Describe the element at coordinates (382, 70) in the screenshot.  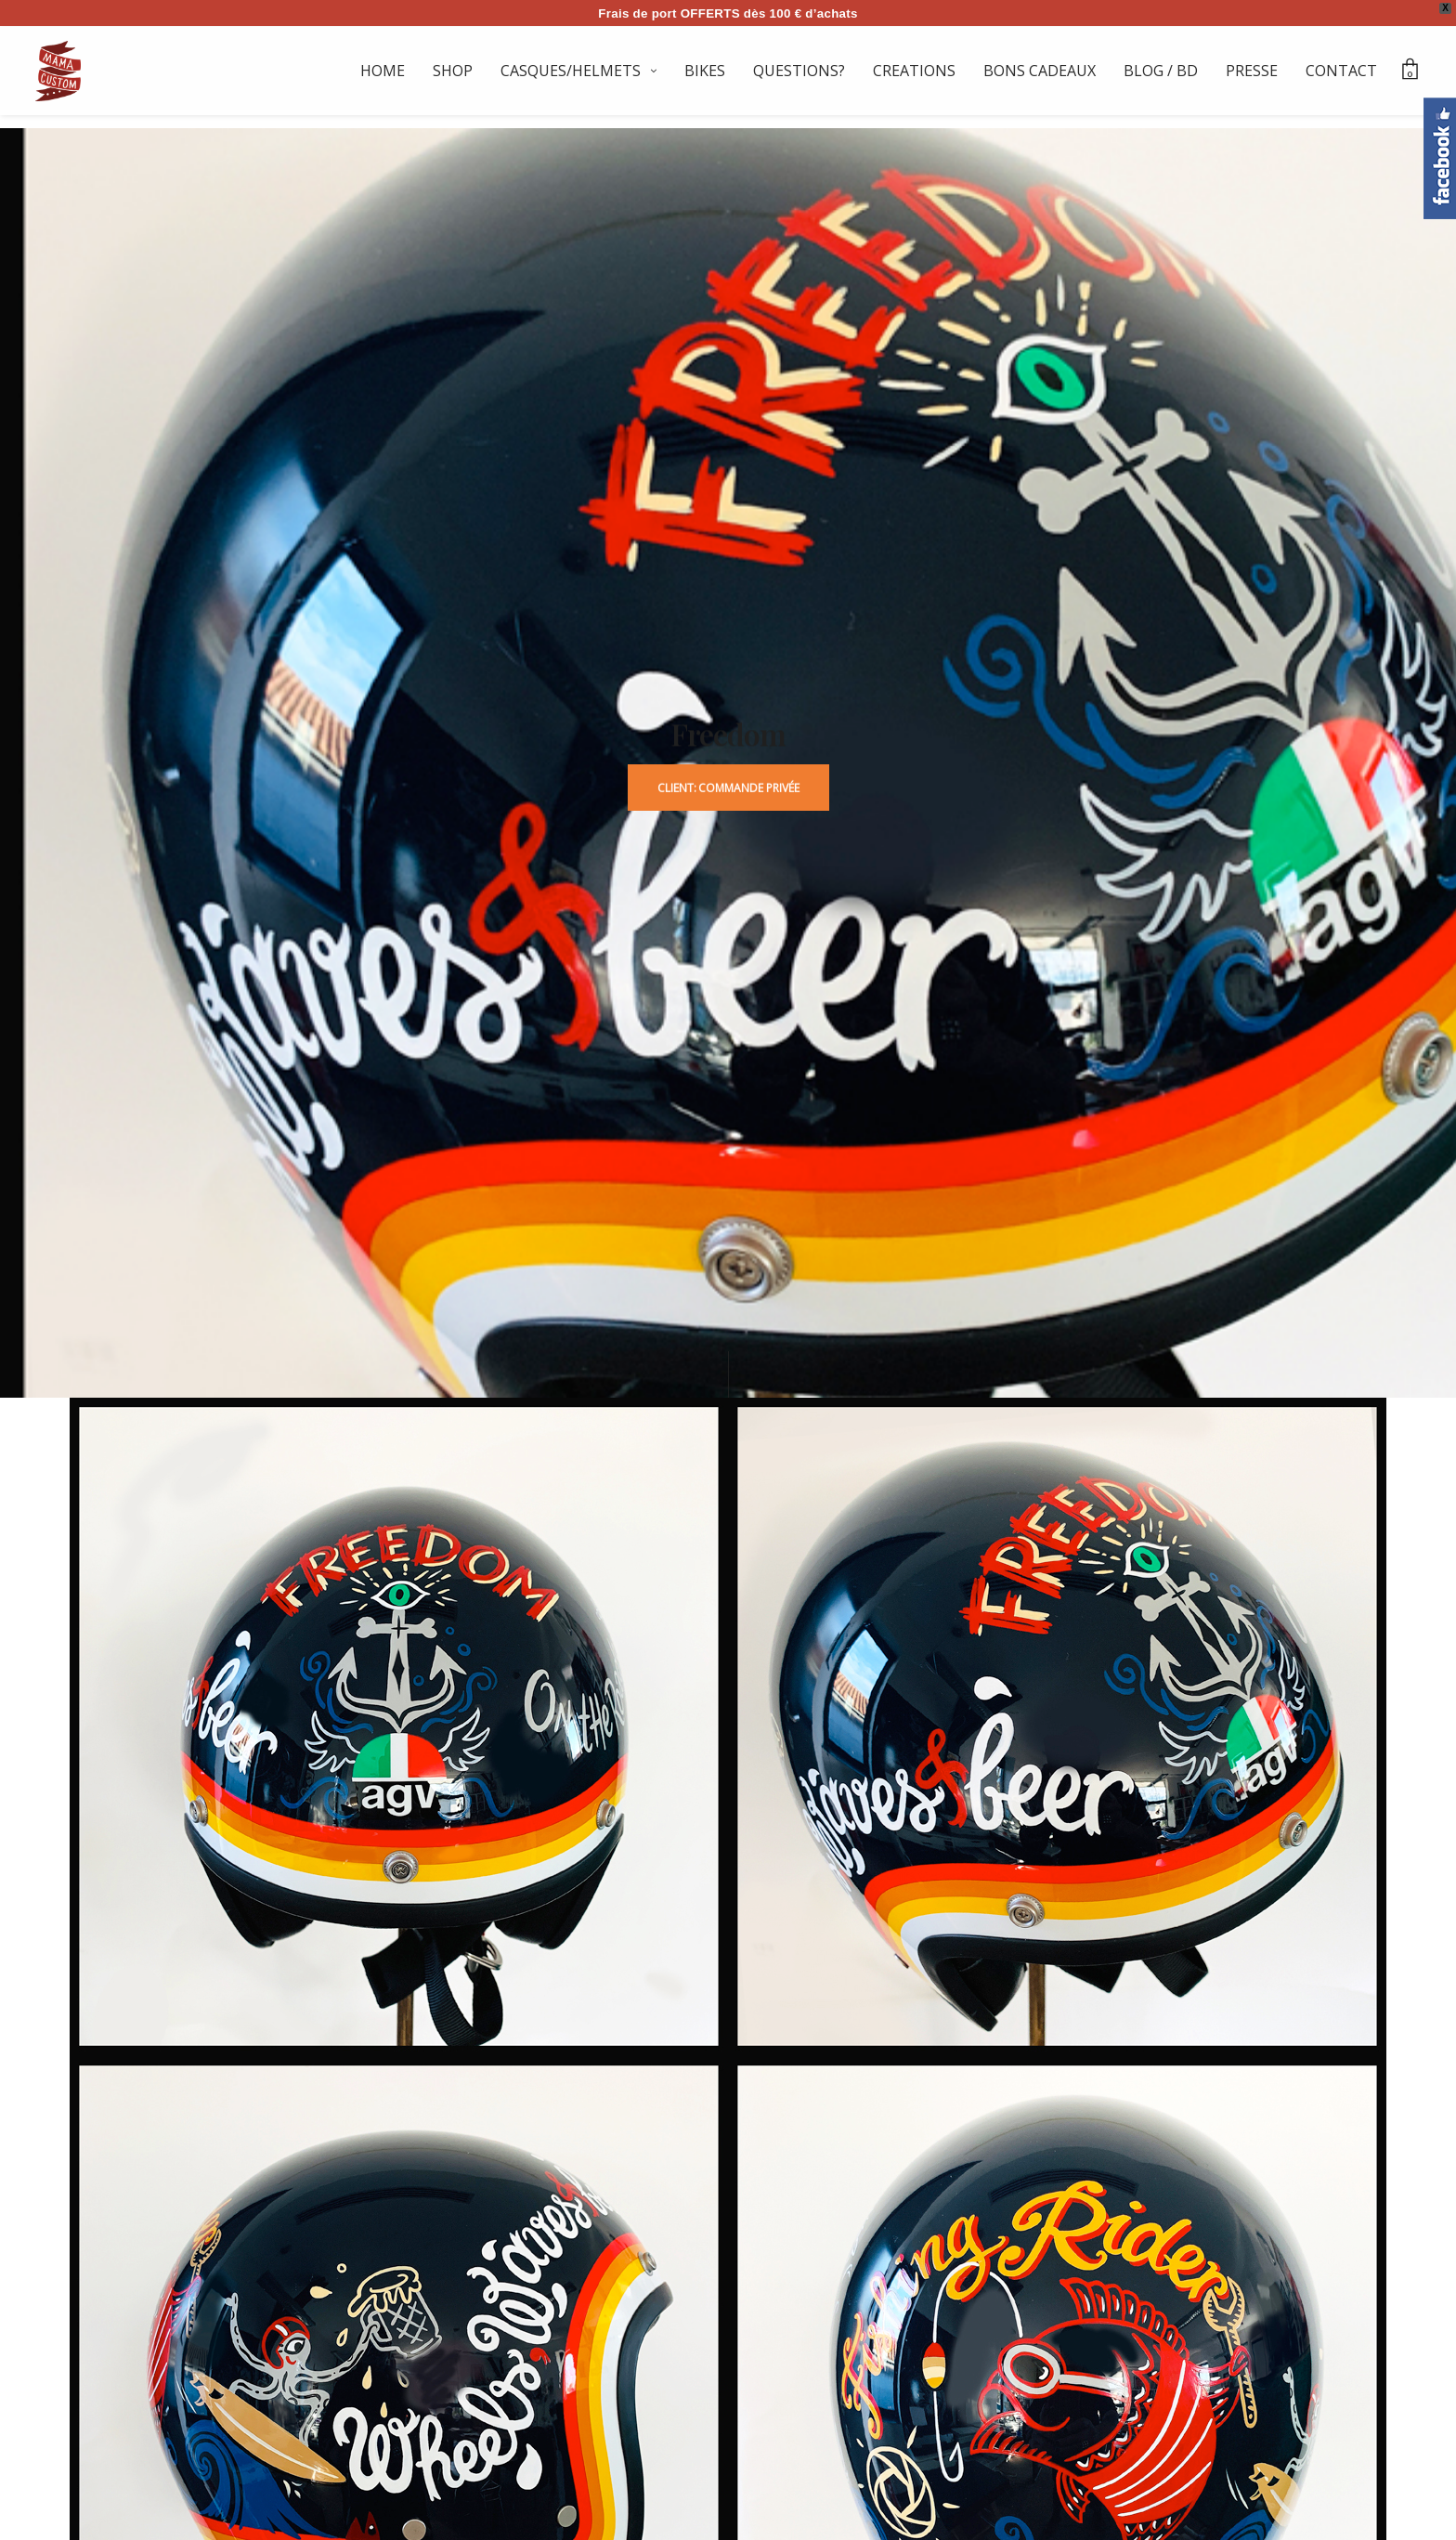
I see `HOME` at that location.